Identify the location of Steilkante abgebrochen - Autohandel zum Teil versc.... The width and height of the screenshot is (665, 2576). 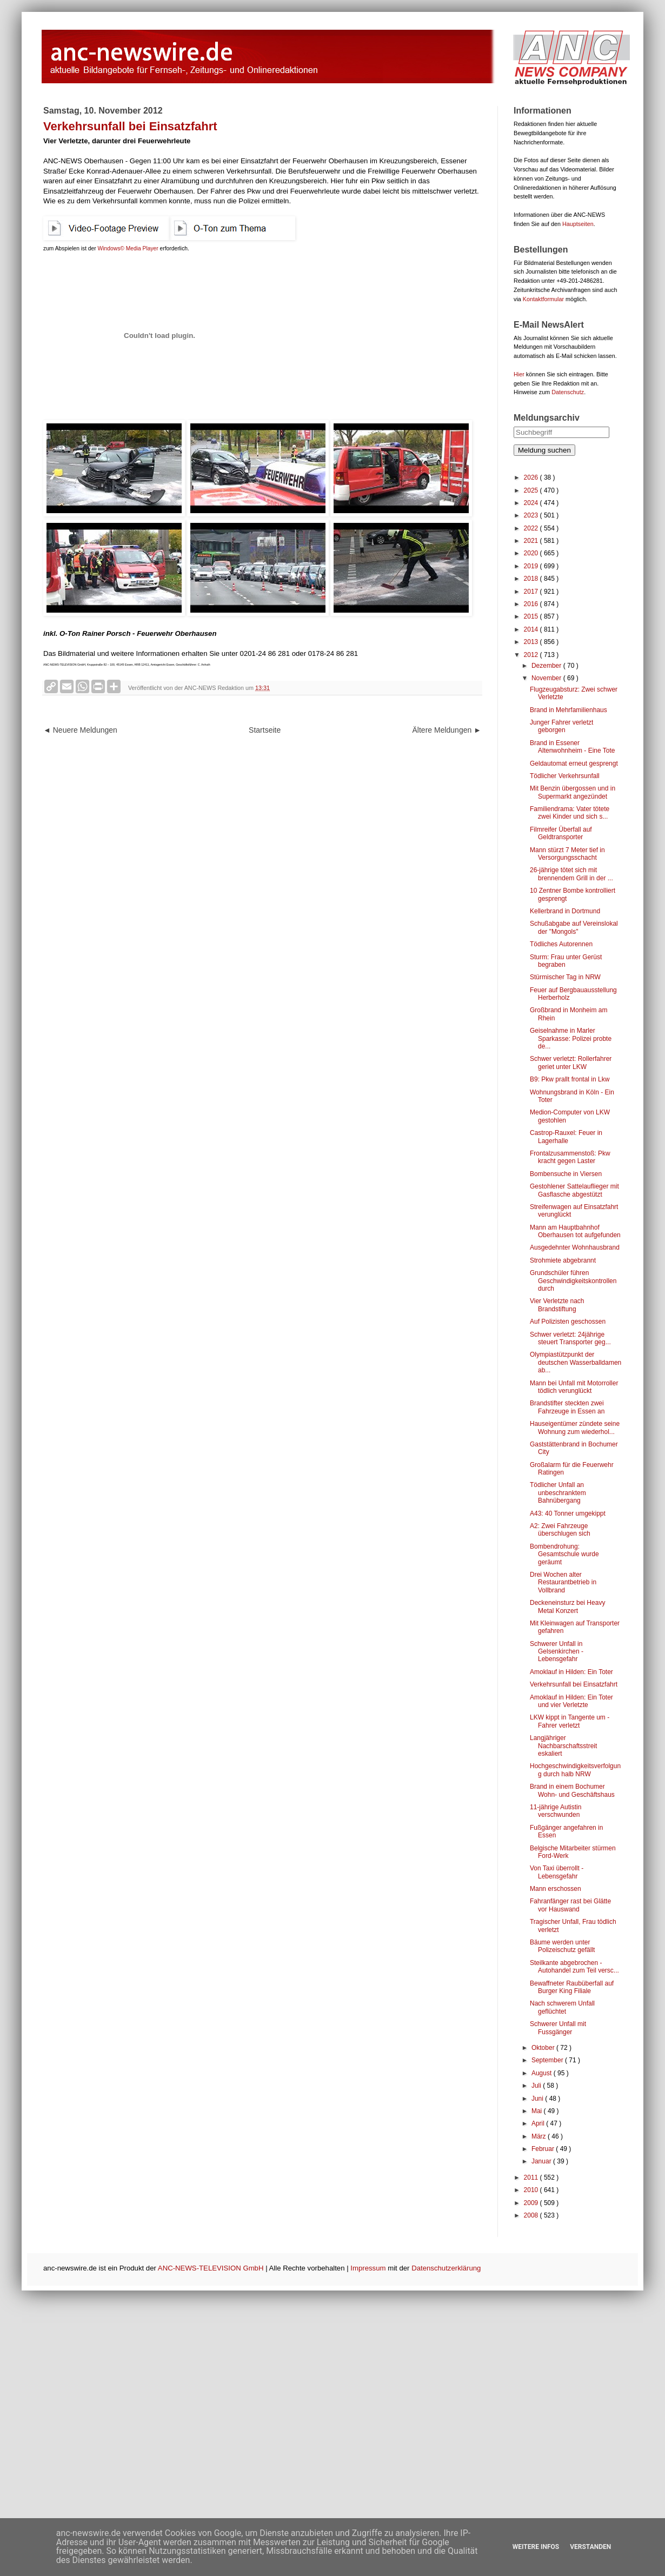
(574, 1966).